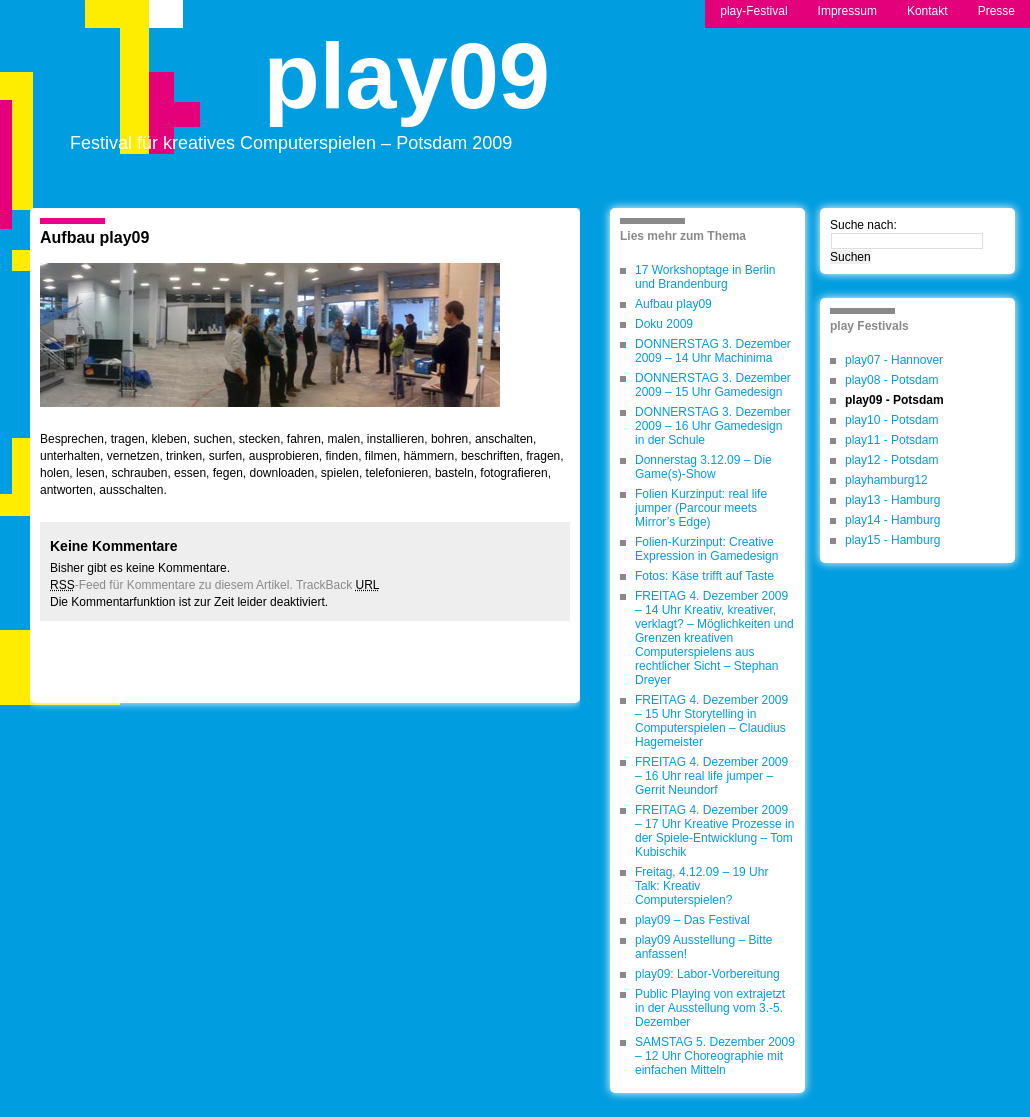 This screenshot has width=1030, height=1117. What do you see at coordinates (664, 324) in the screenshot?
I see `Doku 2009` at bounding box center [664, 324].